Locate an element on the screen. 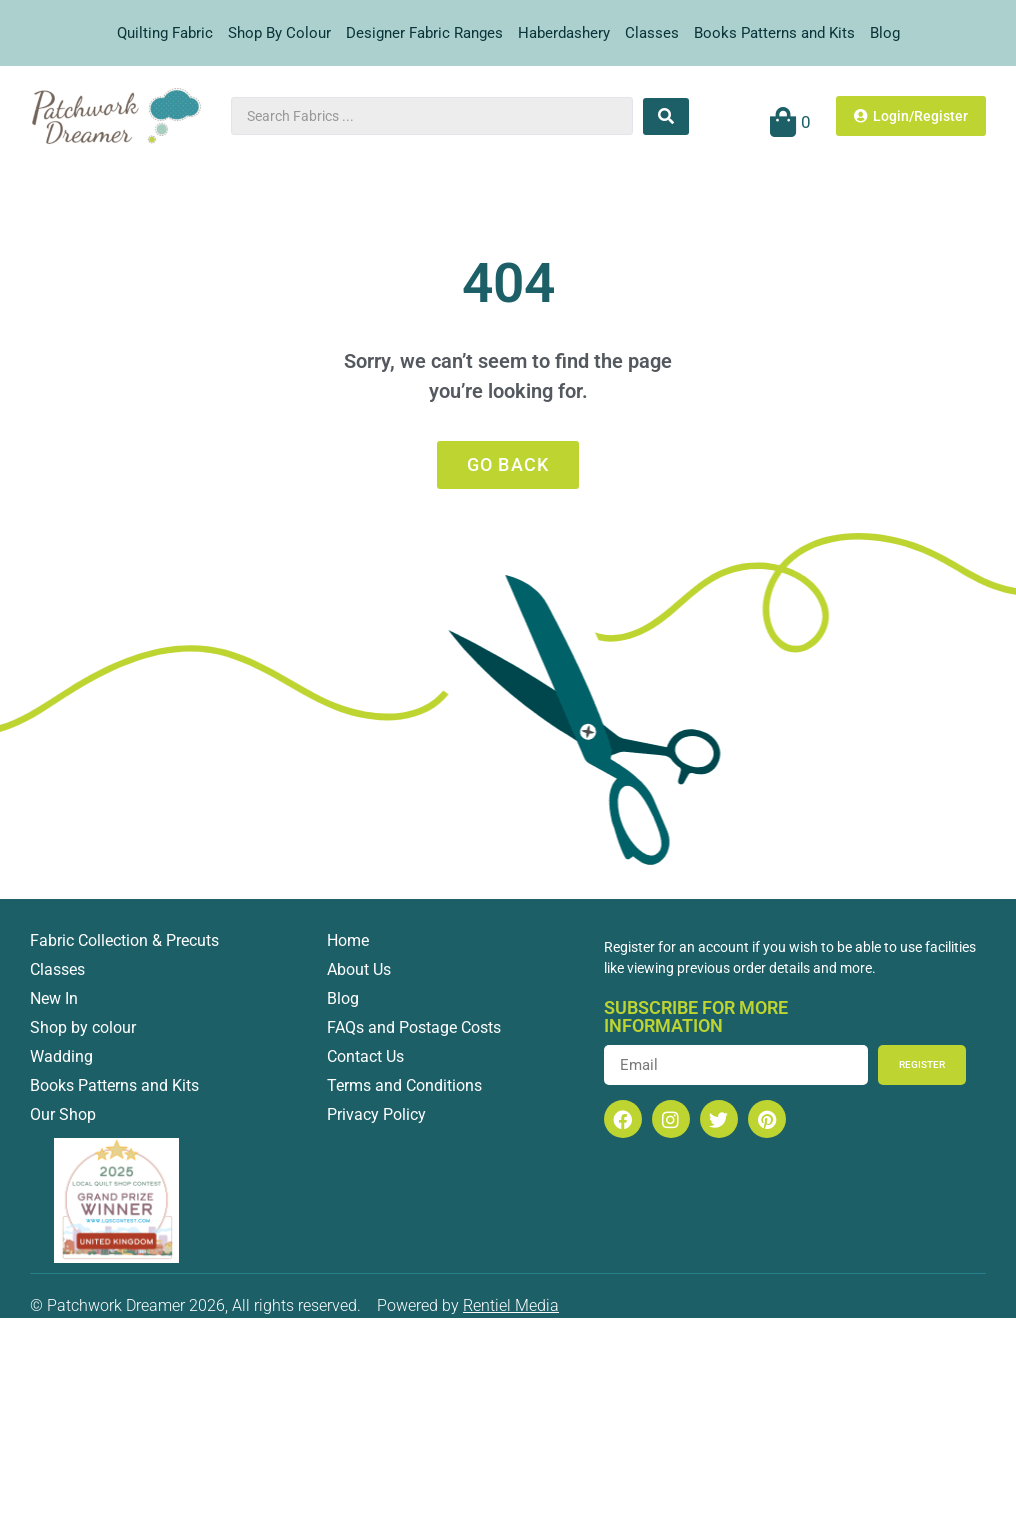 This screenshot has width=1016, height=1522. Designer Fabric Ranges is located at coordinates (424, 33).